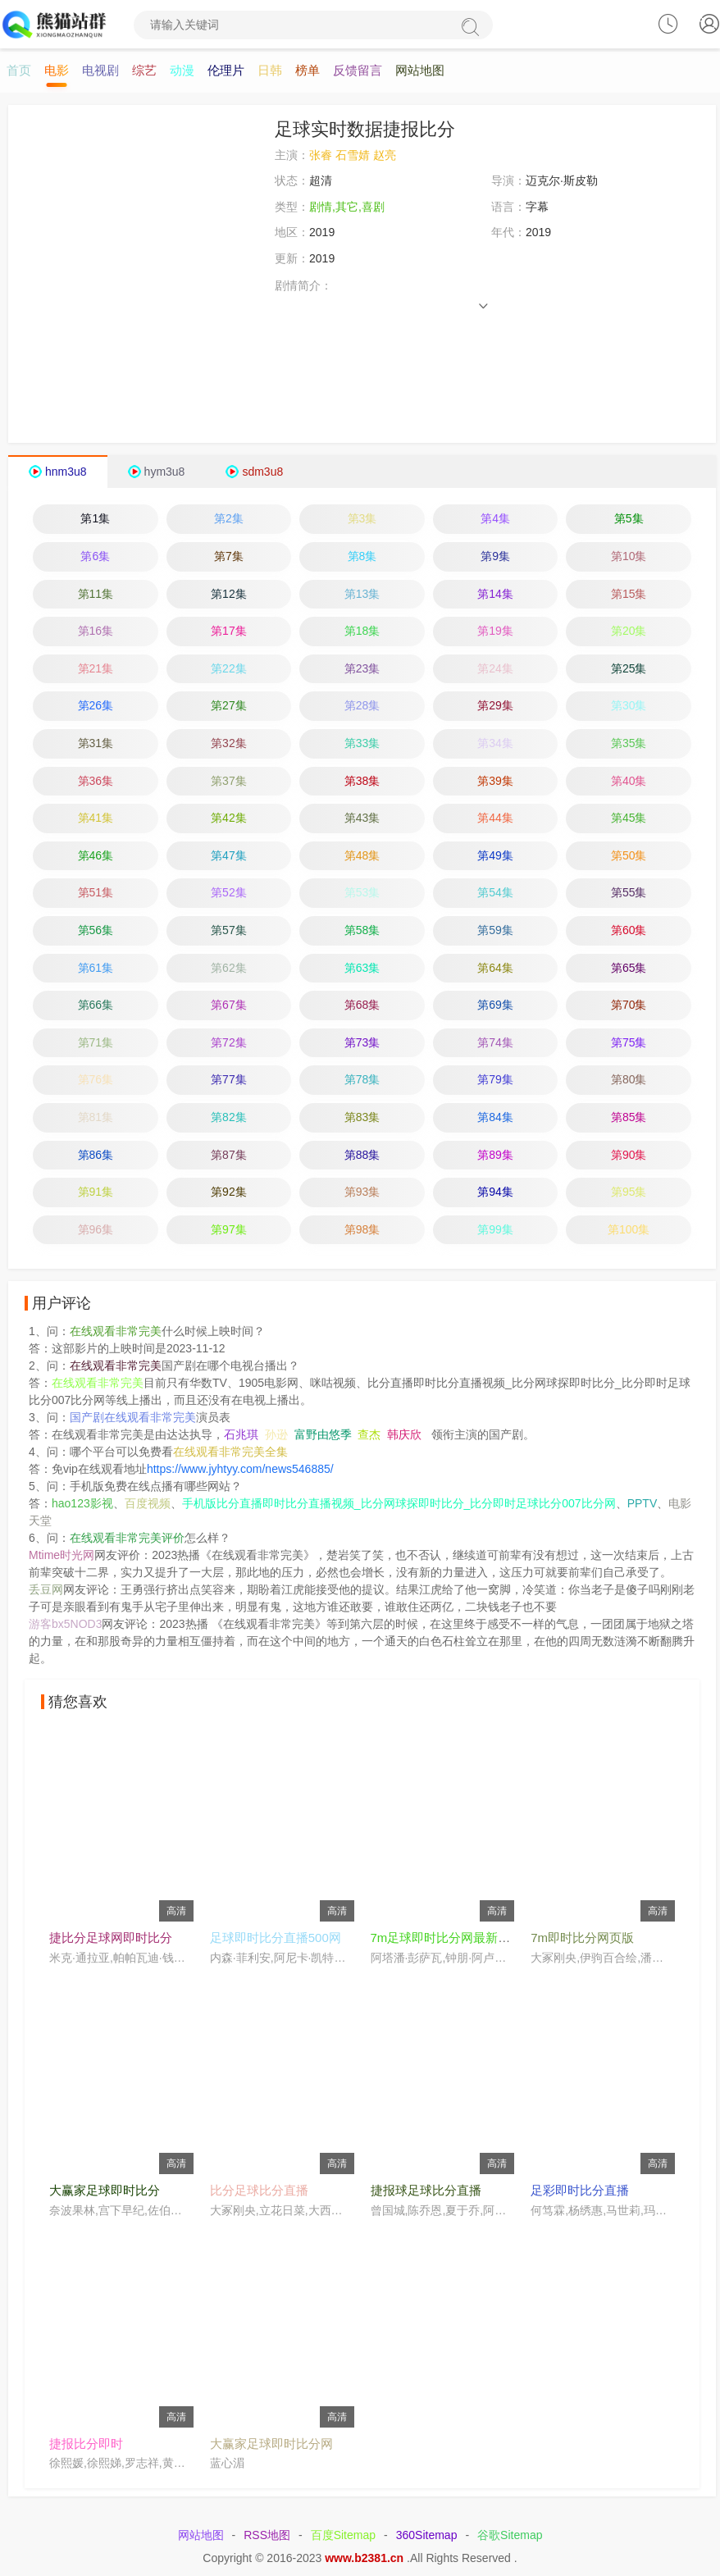 Image resolution: width=720 pixels, height=2576 pixels. I want to click on 第58集, so click(362, 930).